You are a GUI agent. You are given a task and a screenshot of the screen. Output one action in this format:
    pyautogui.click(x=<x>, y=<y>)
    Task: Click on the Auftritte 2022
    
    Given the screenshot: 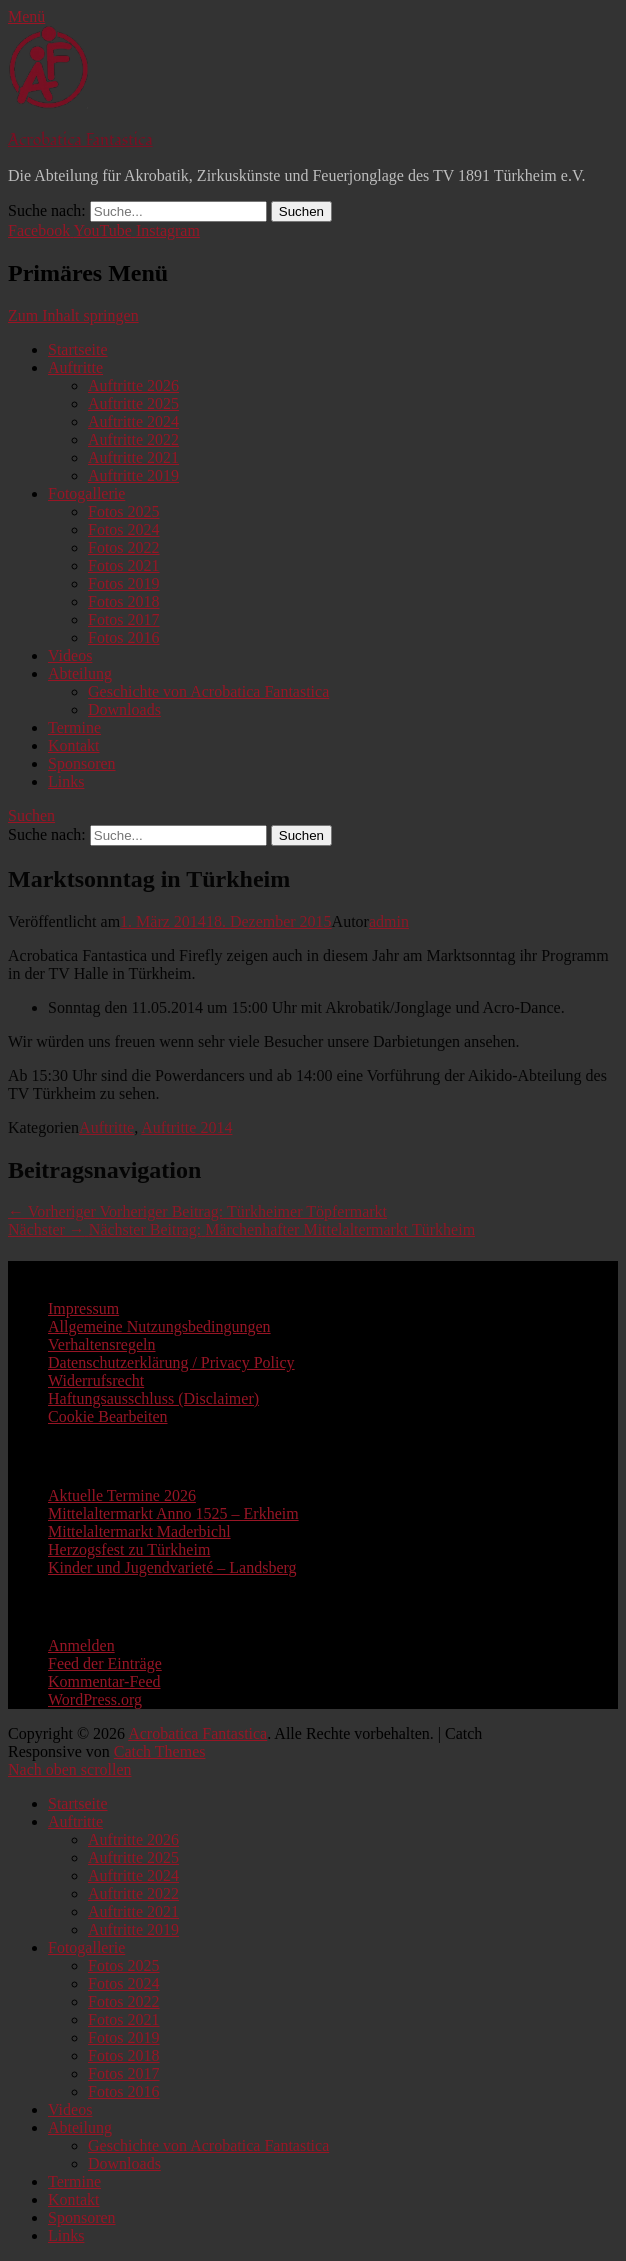 What is the action you would take?
    pyautogui.click(x=133, y=439)
    